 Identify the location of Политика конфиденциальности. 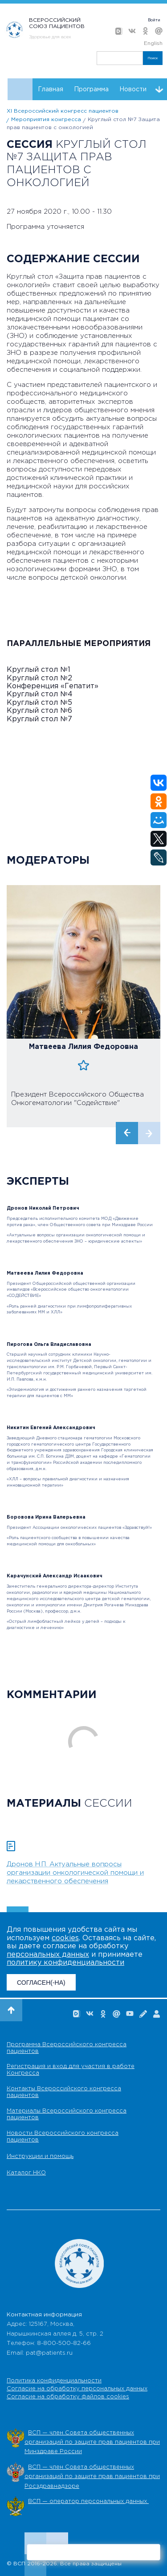
(54, 2380).